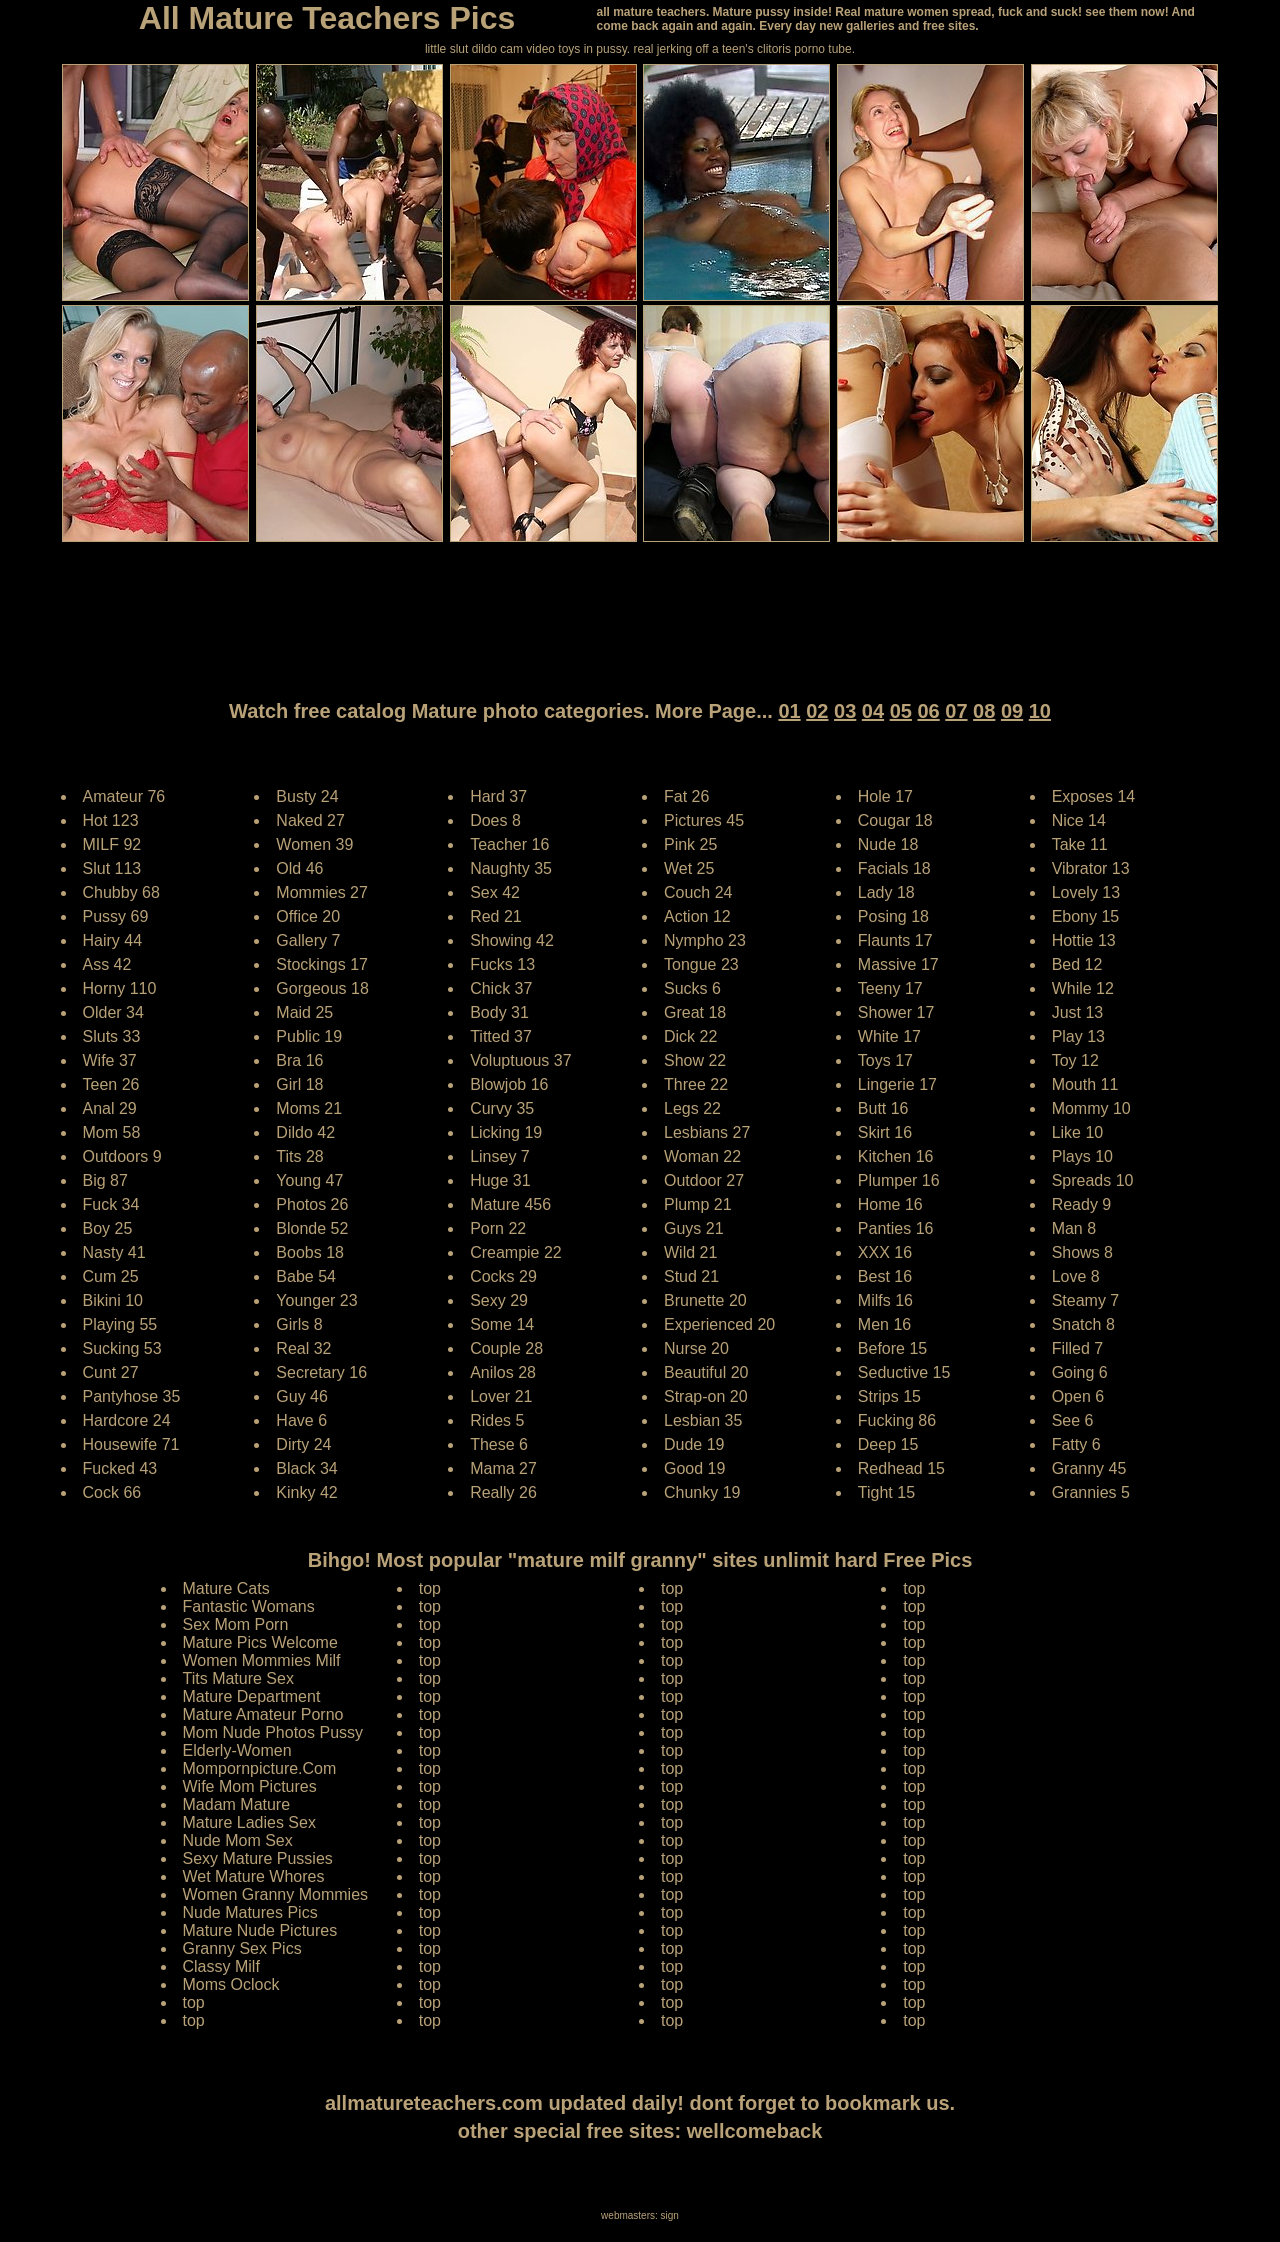 This screenshot has height=2242, width=1280. Describe the element at coordinates (873, 711) in the screenshot. I see `04` at that location.